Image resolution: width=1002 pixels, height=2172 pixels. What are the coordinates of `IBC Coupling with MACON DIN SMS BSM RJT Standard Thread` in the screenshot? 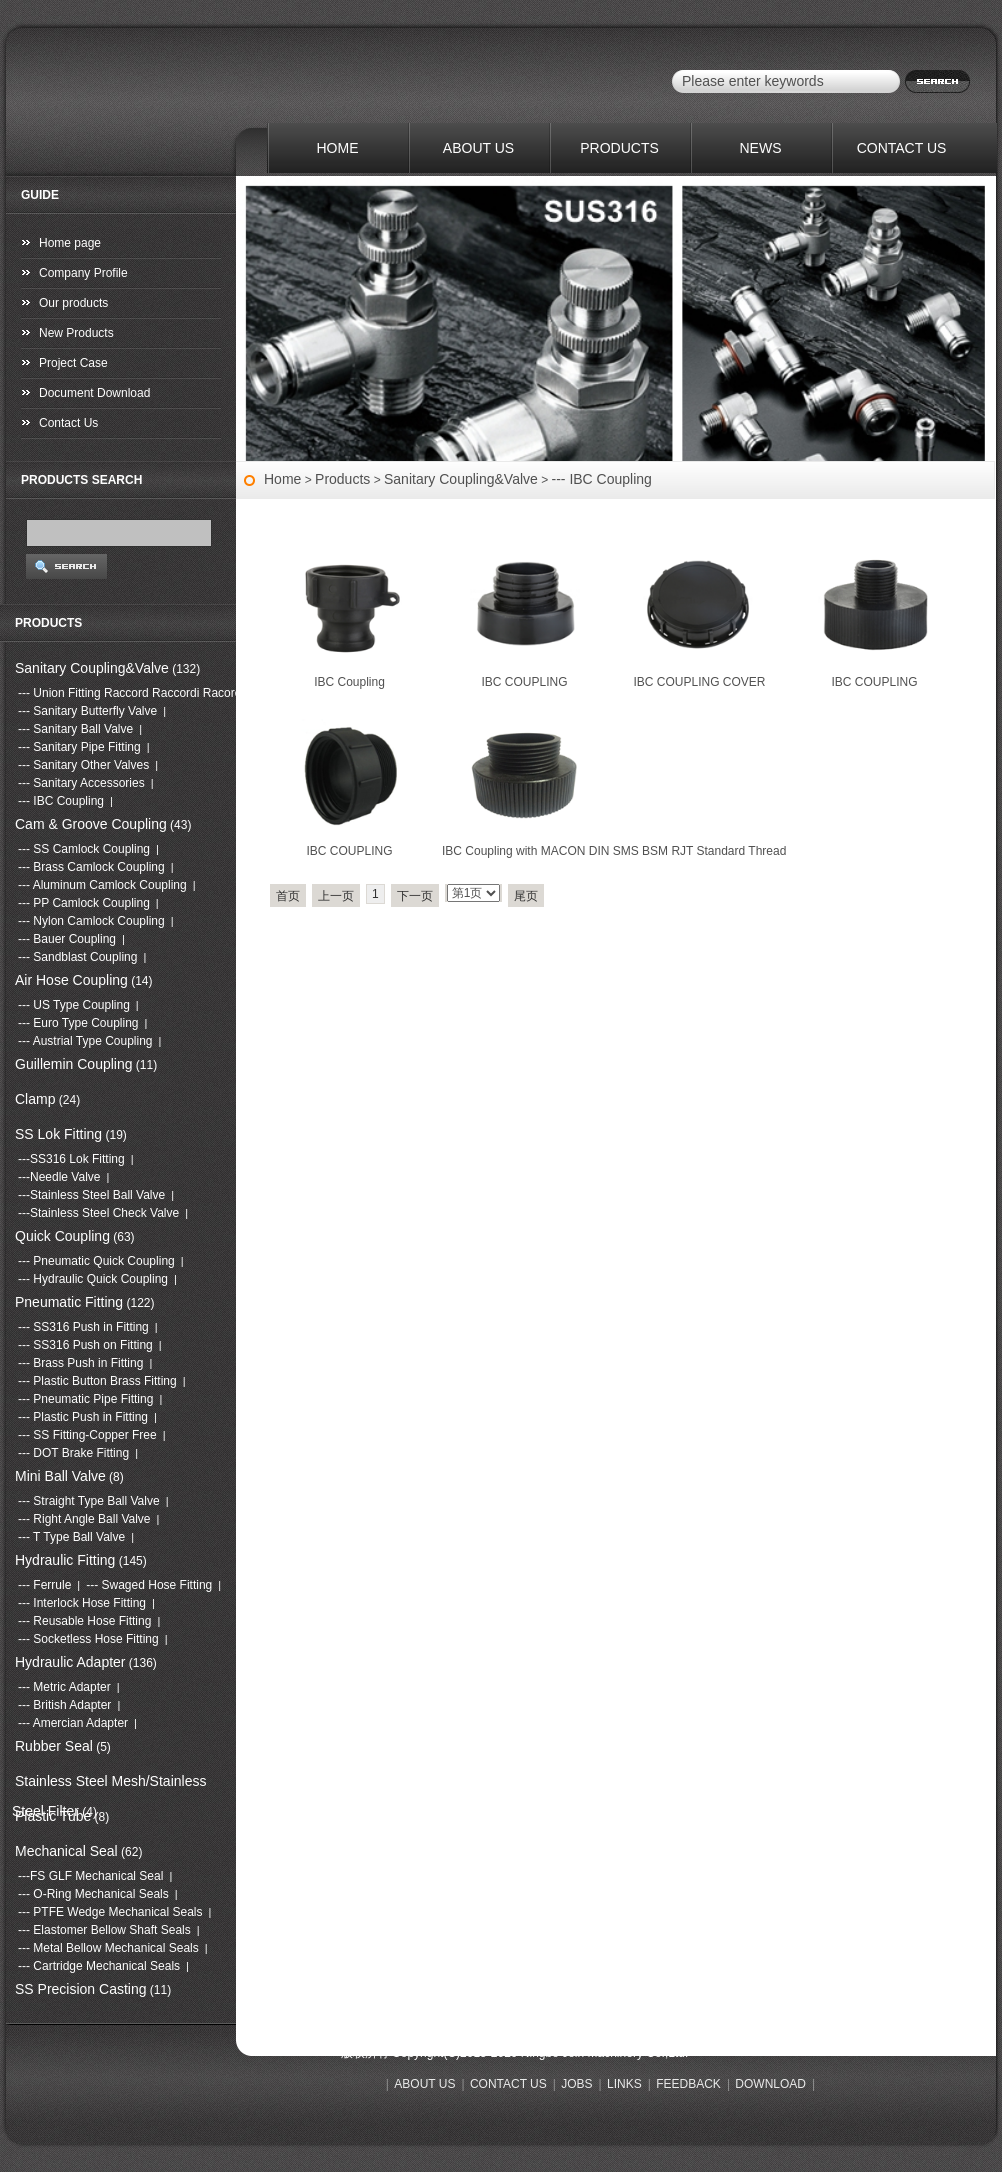 It's located at (614, 851).